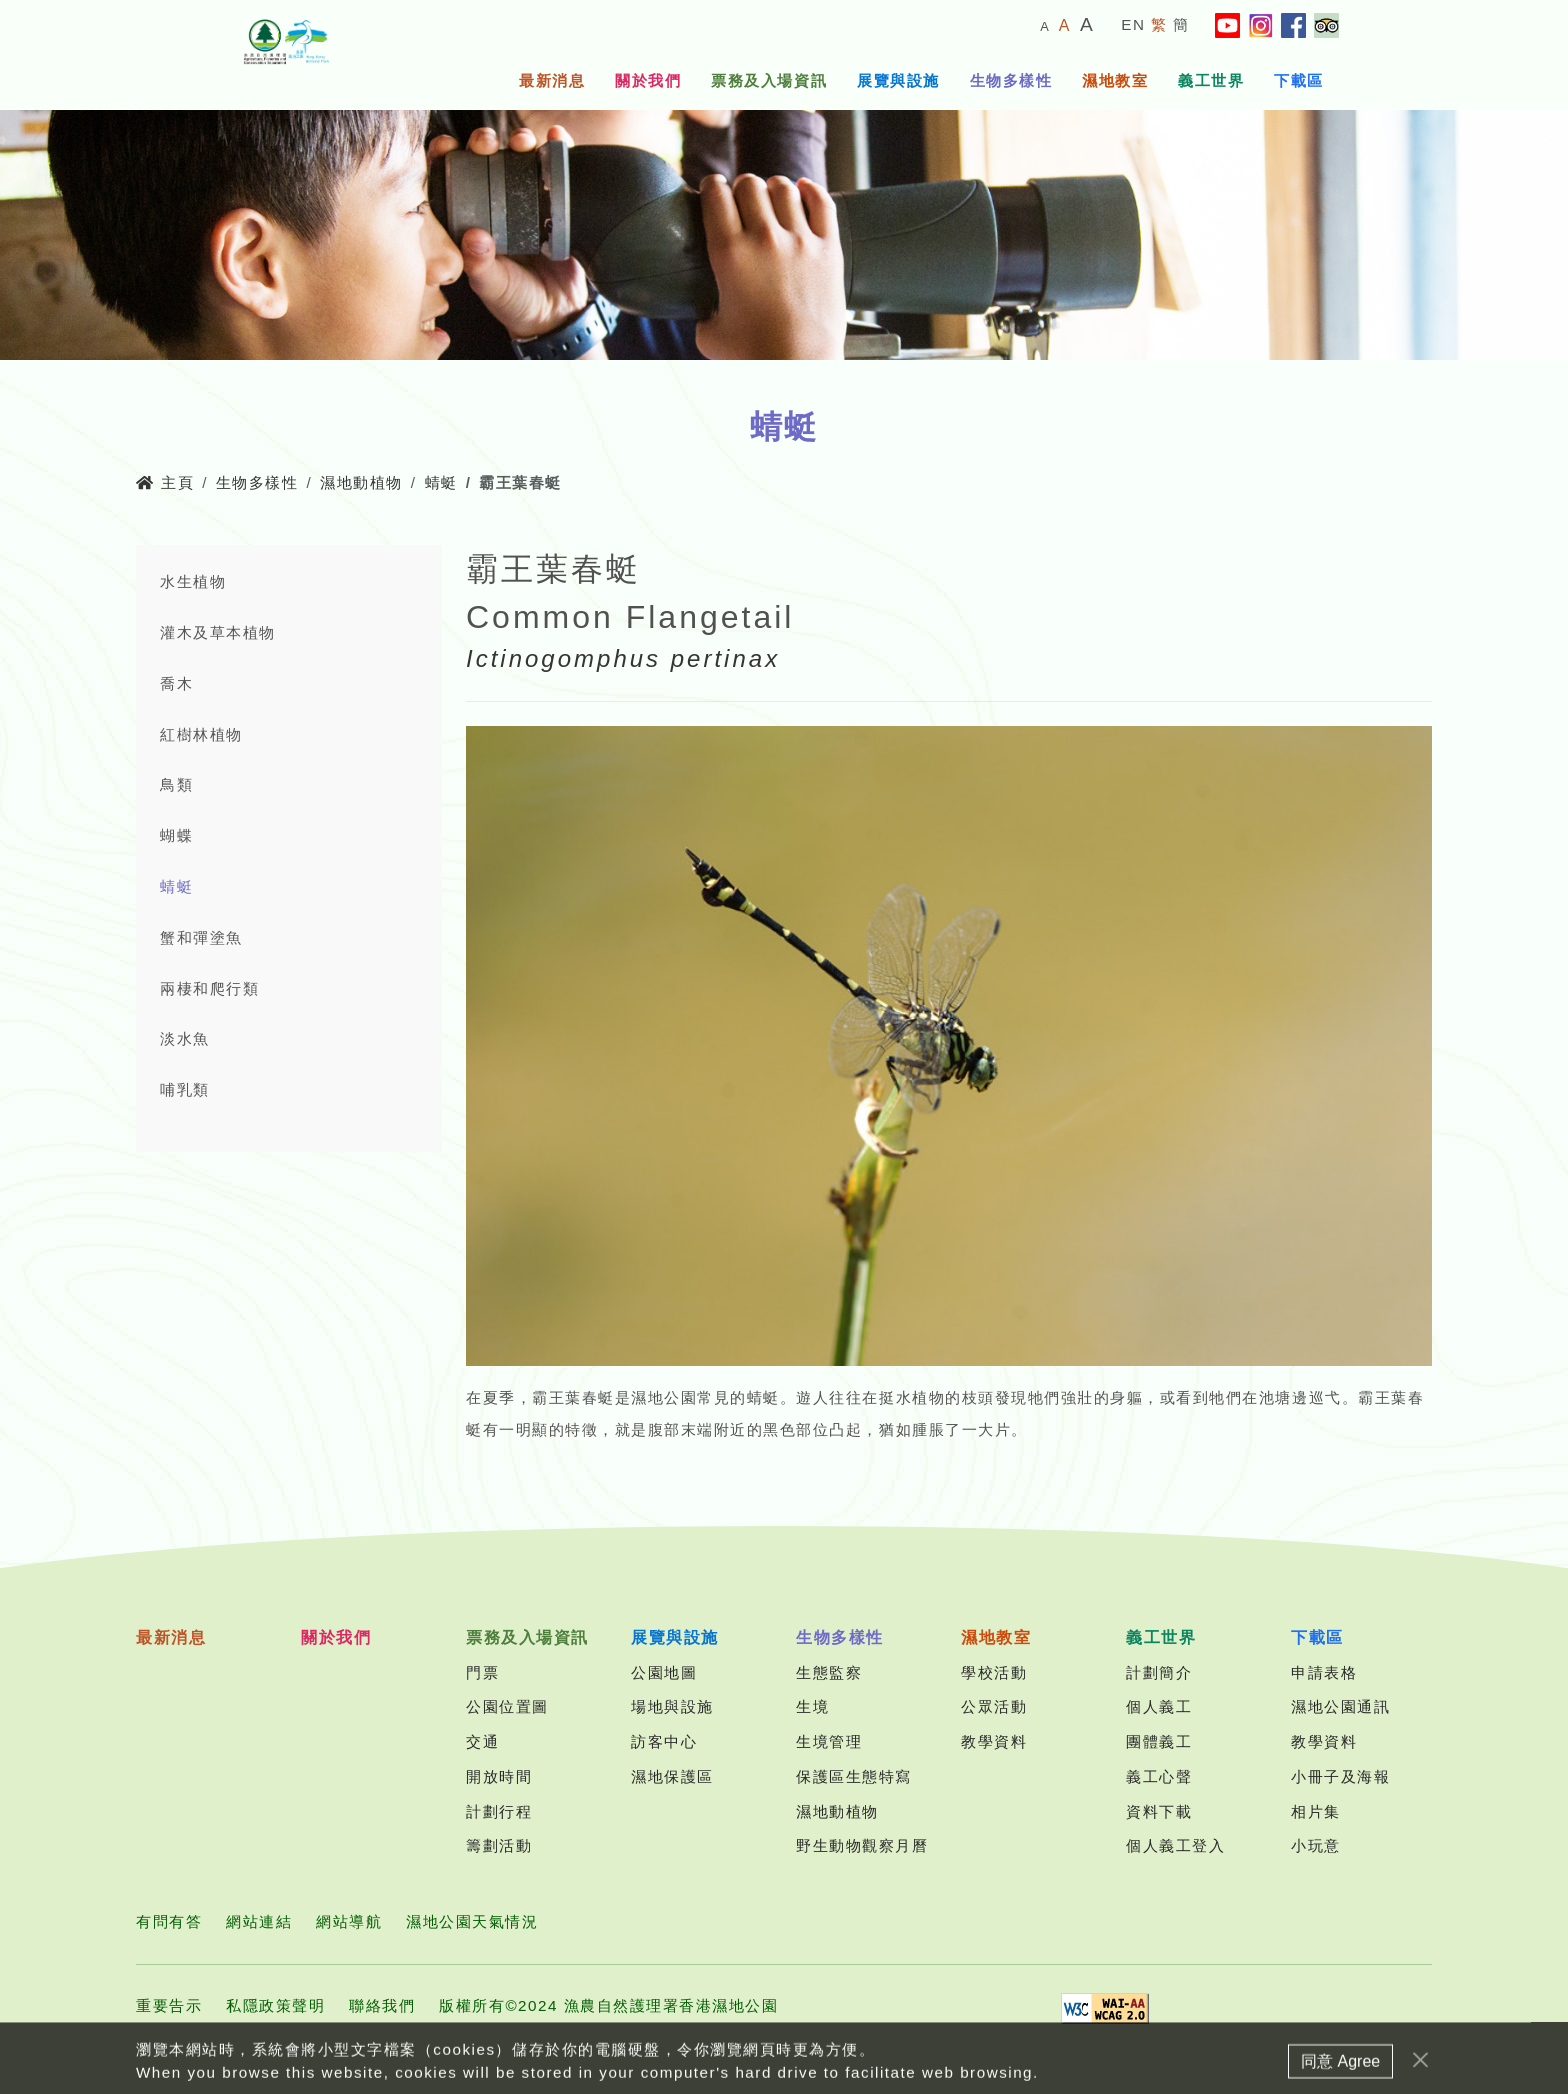 This screenshot has height=2094, width=1568. Describe the element at coordinates (201, 734) in the screenshot. I see `紅樹林植物` at that location.